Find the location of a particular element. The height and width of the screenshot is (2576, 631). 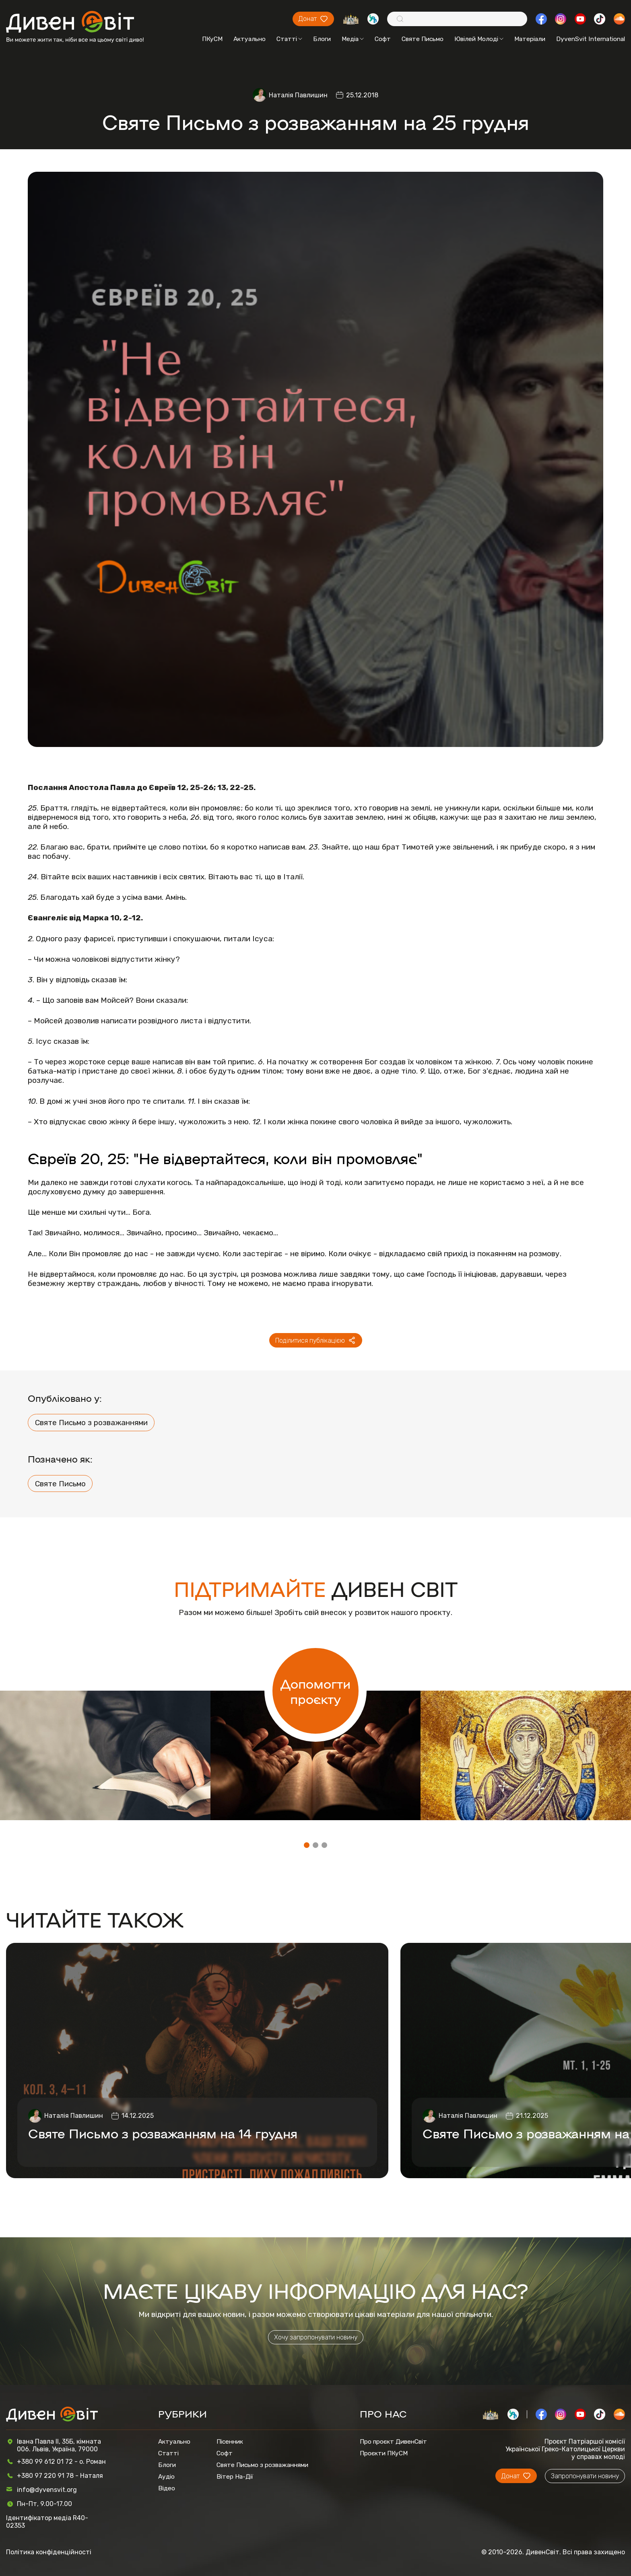

Проєкти ПКуСМ is located at coordinates (384, 2453).